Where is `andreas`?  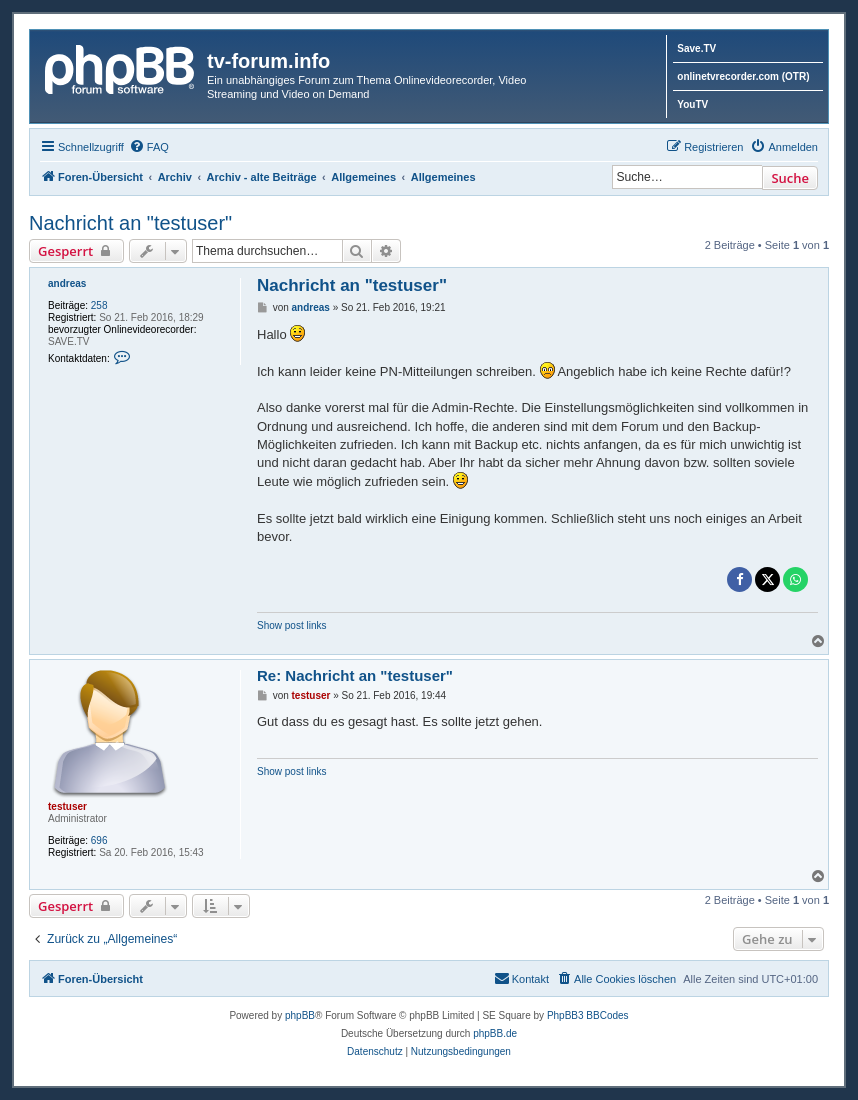 andreas is located at coordinates (67, 283).